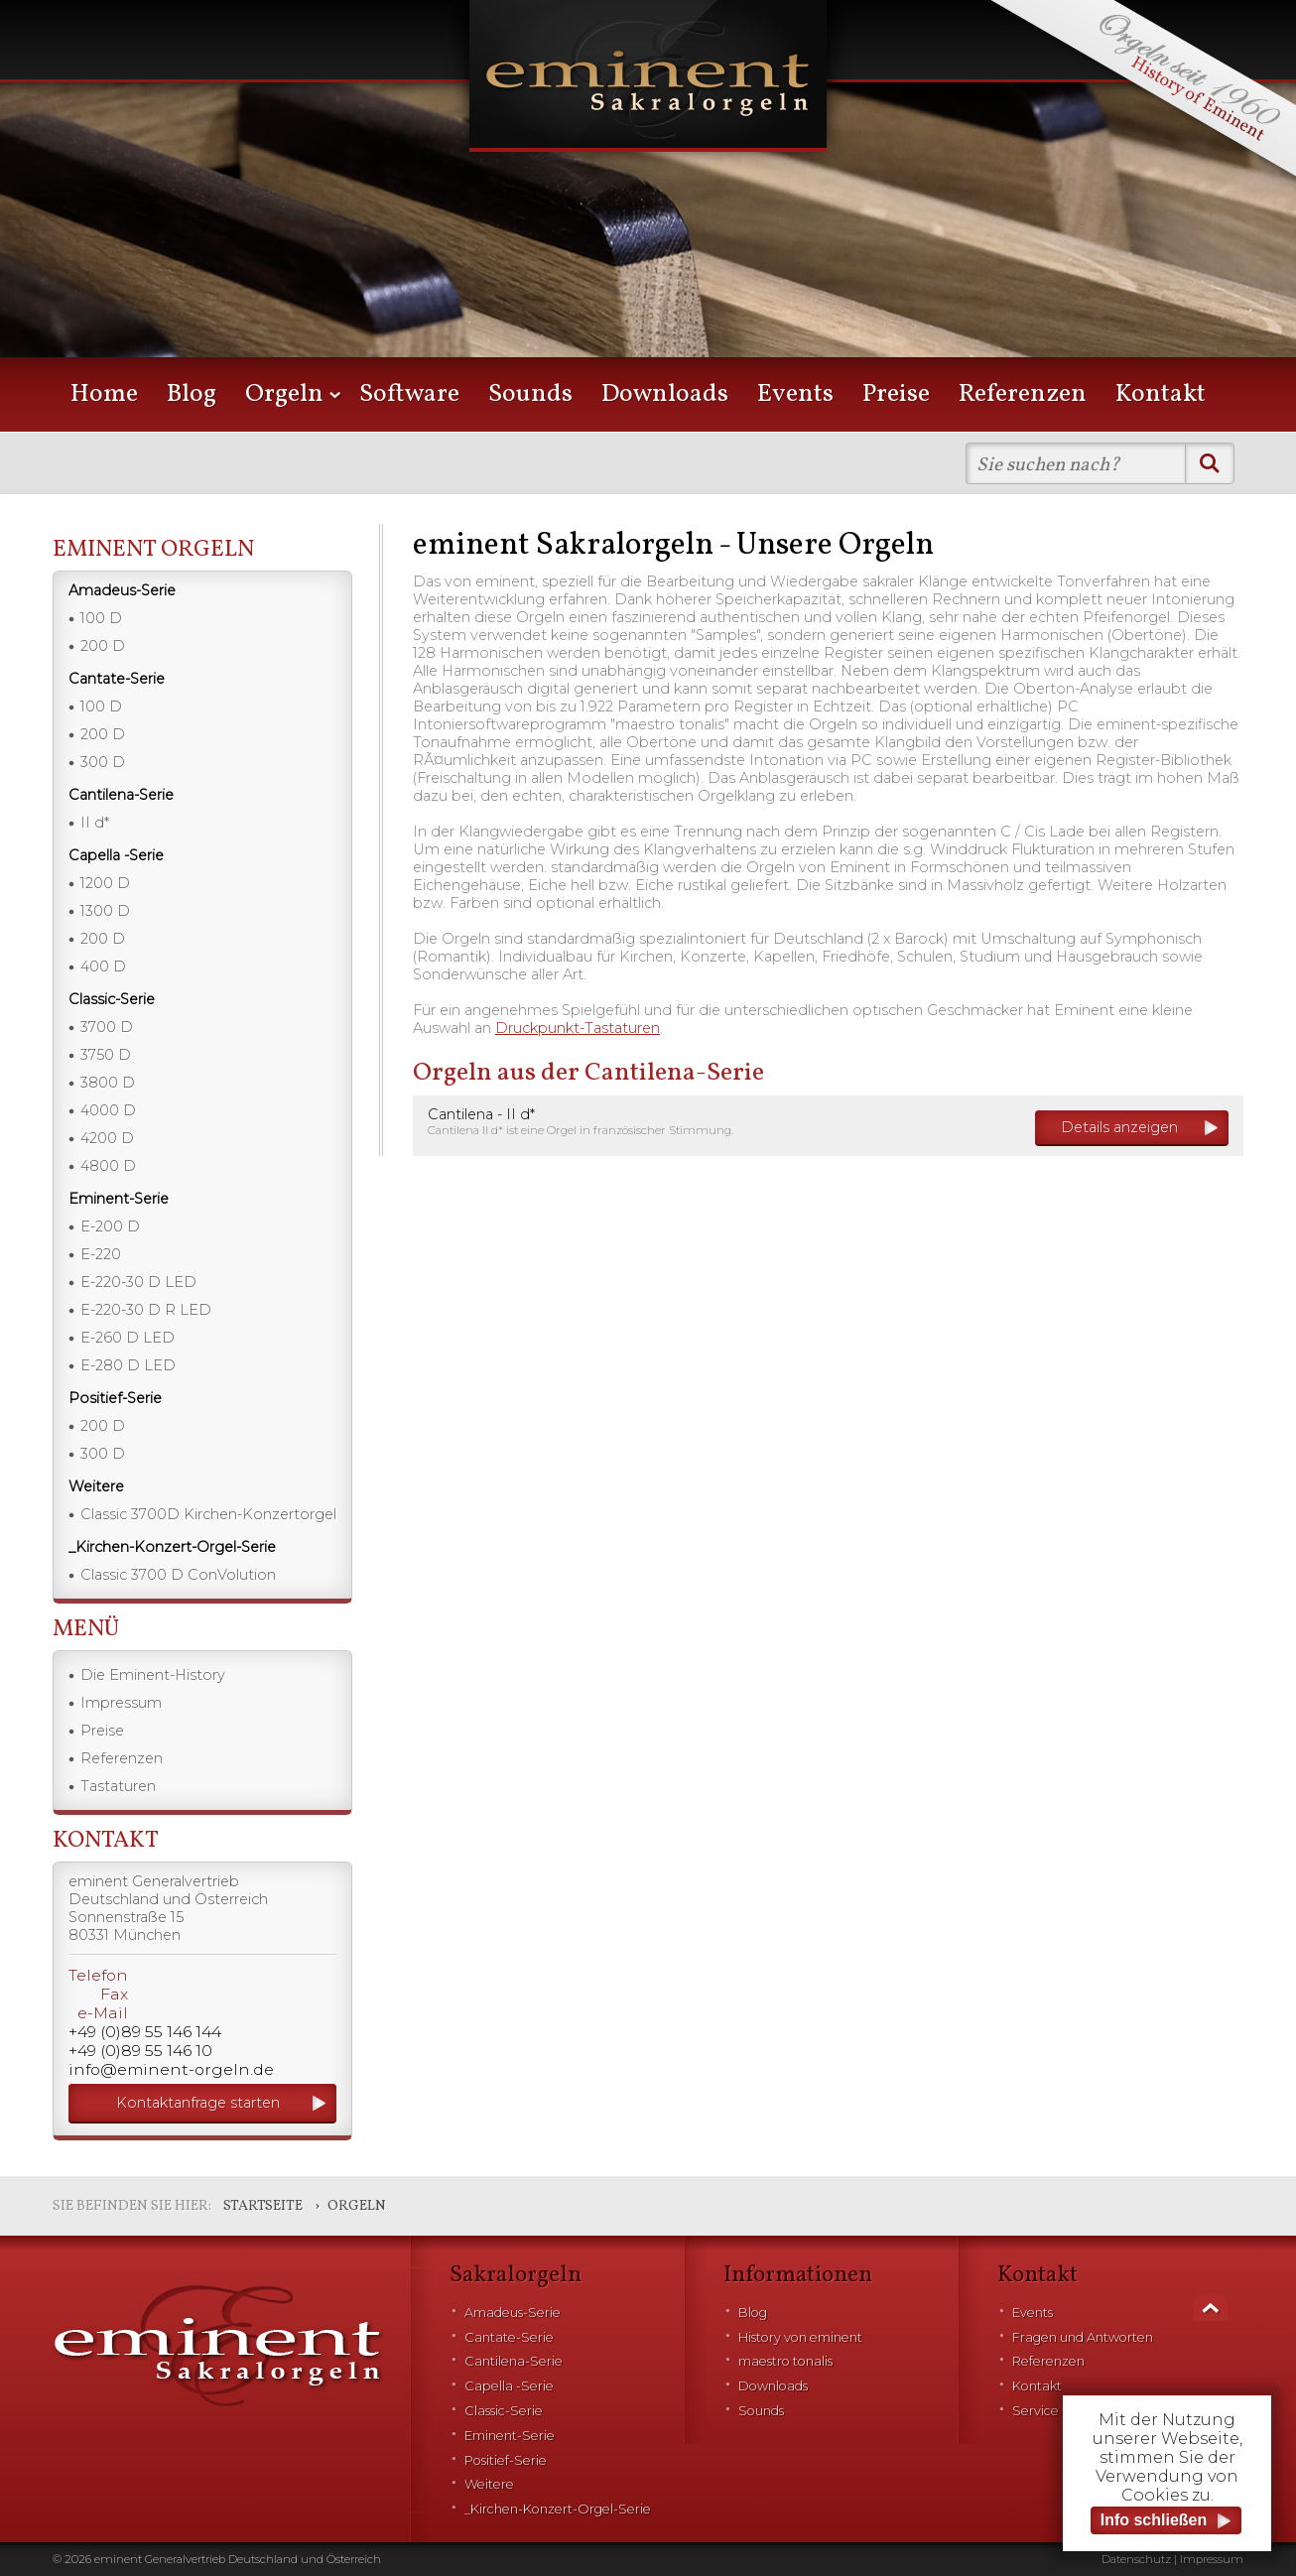  Describe the element at coordinates (106, 1027) in the screenshot. I see `3700 D` at that location.